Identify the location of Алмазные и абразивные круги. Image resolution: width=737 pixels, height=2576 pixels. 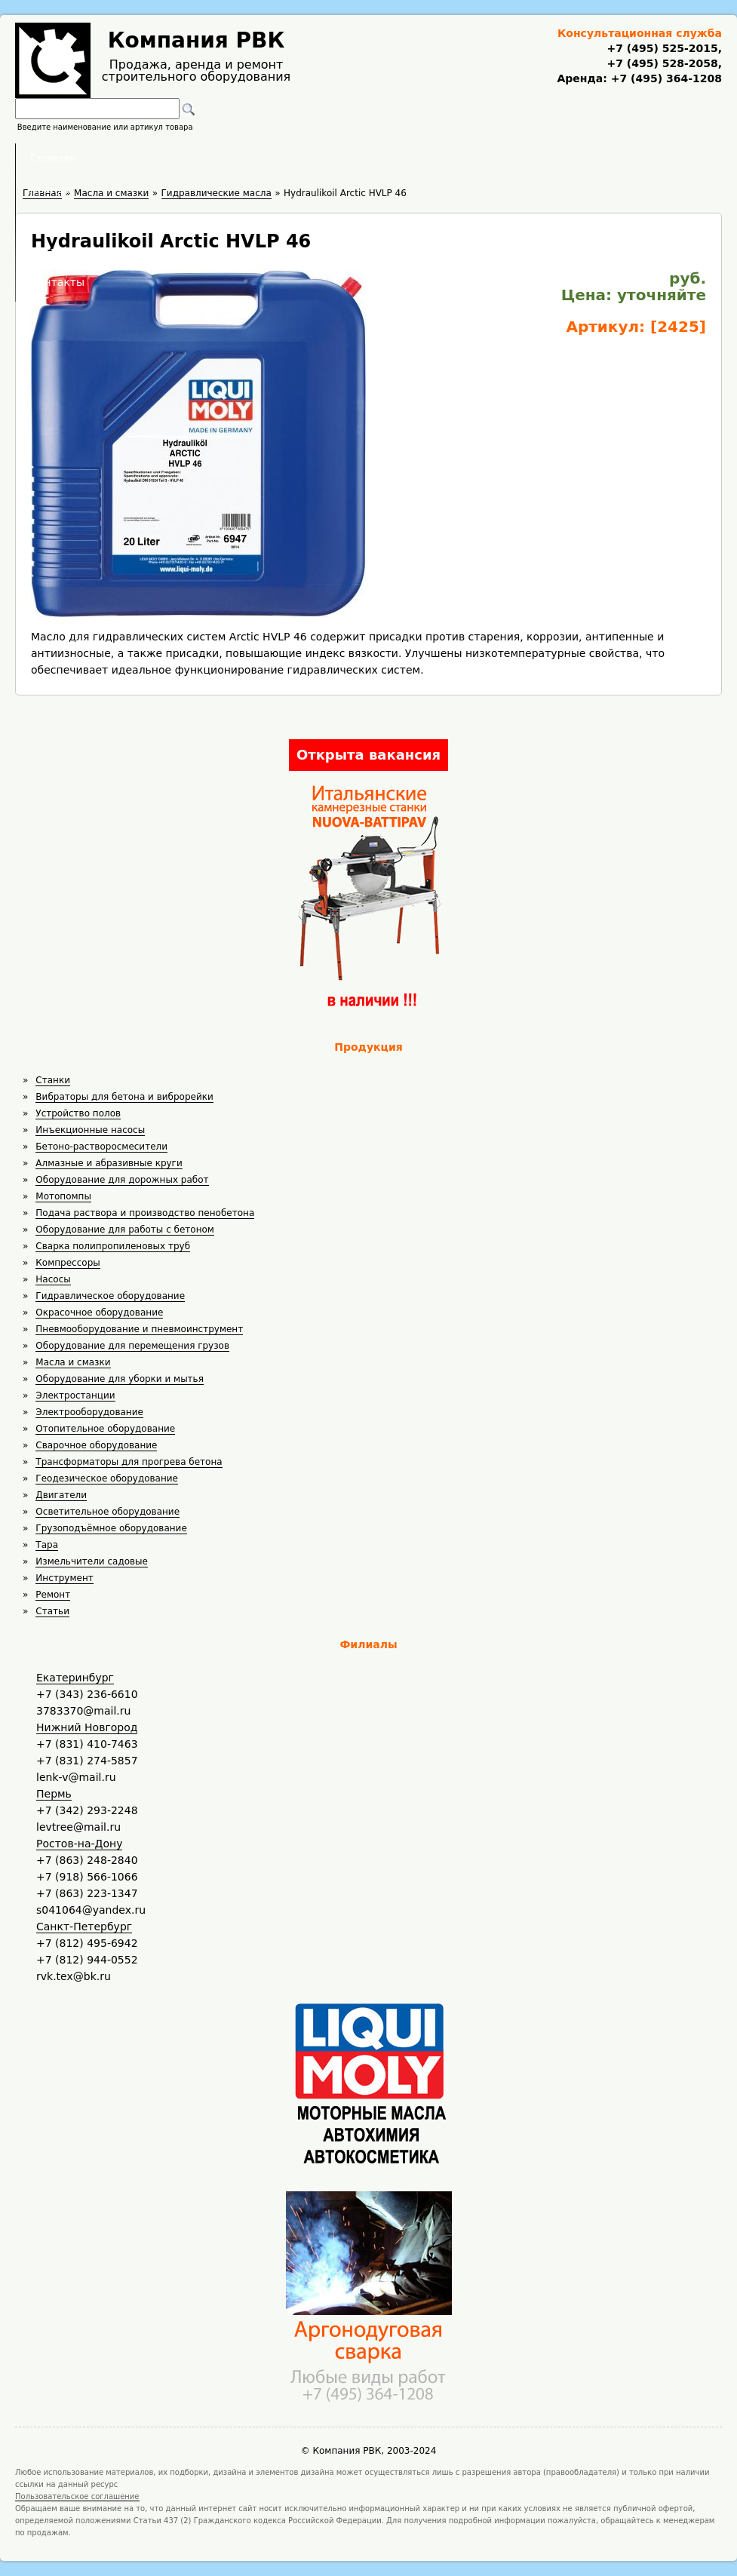
(108, 1163).